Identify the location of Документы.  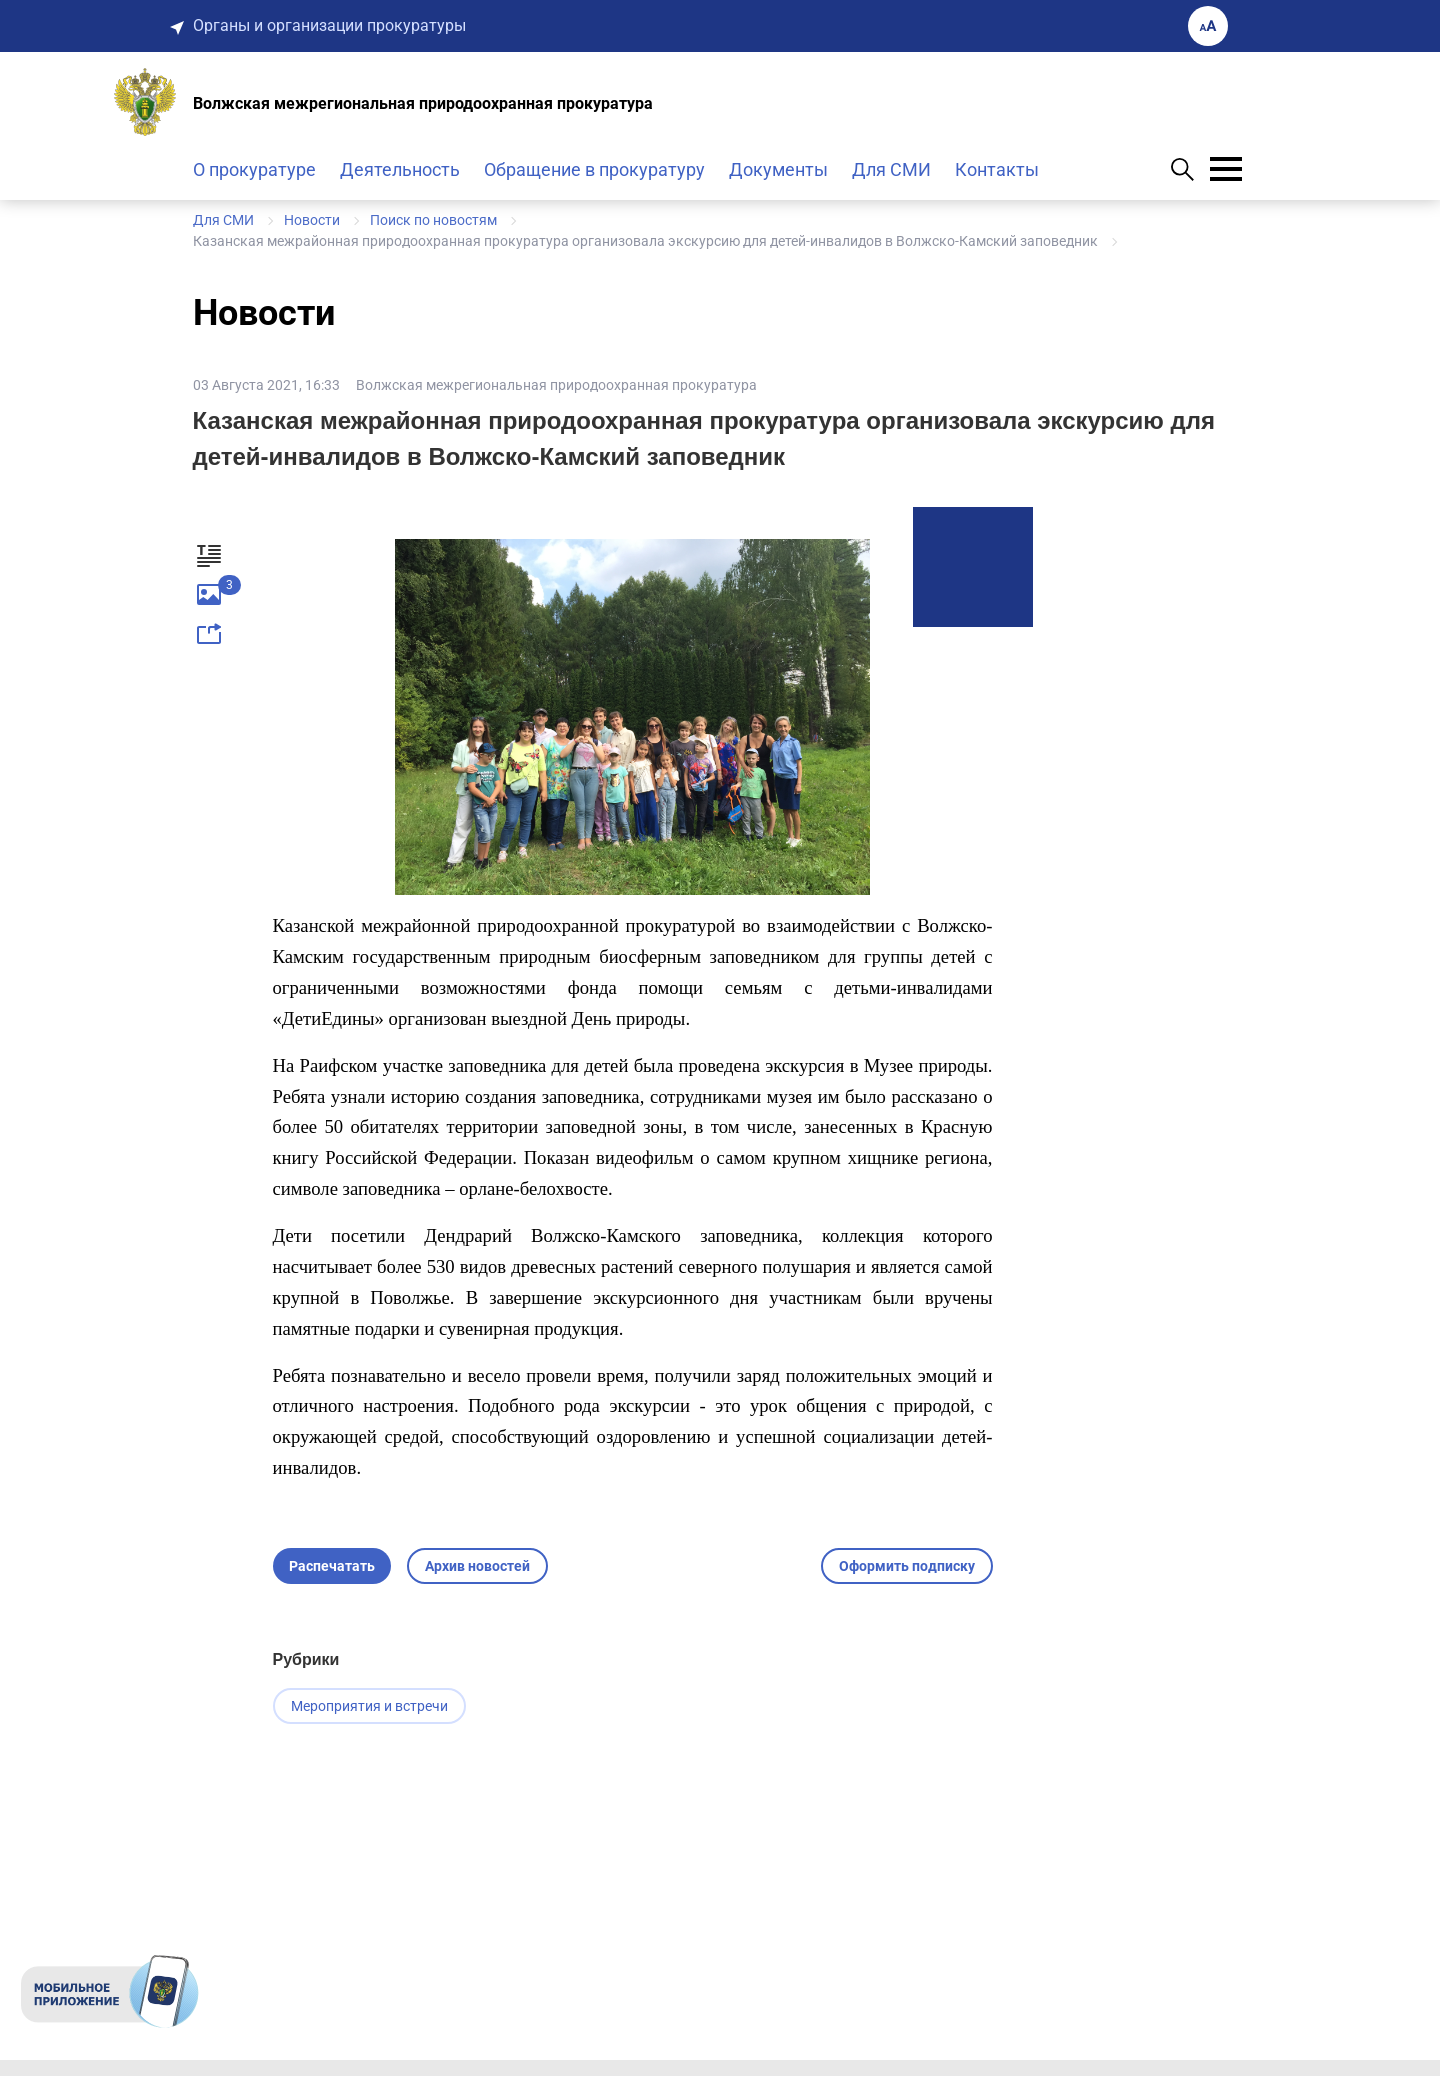
(778, 169).